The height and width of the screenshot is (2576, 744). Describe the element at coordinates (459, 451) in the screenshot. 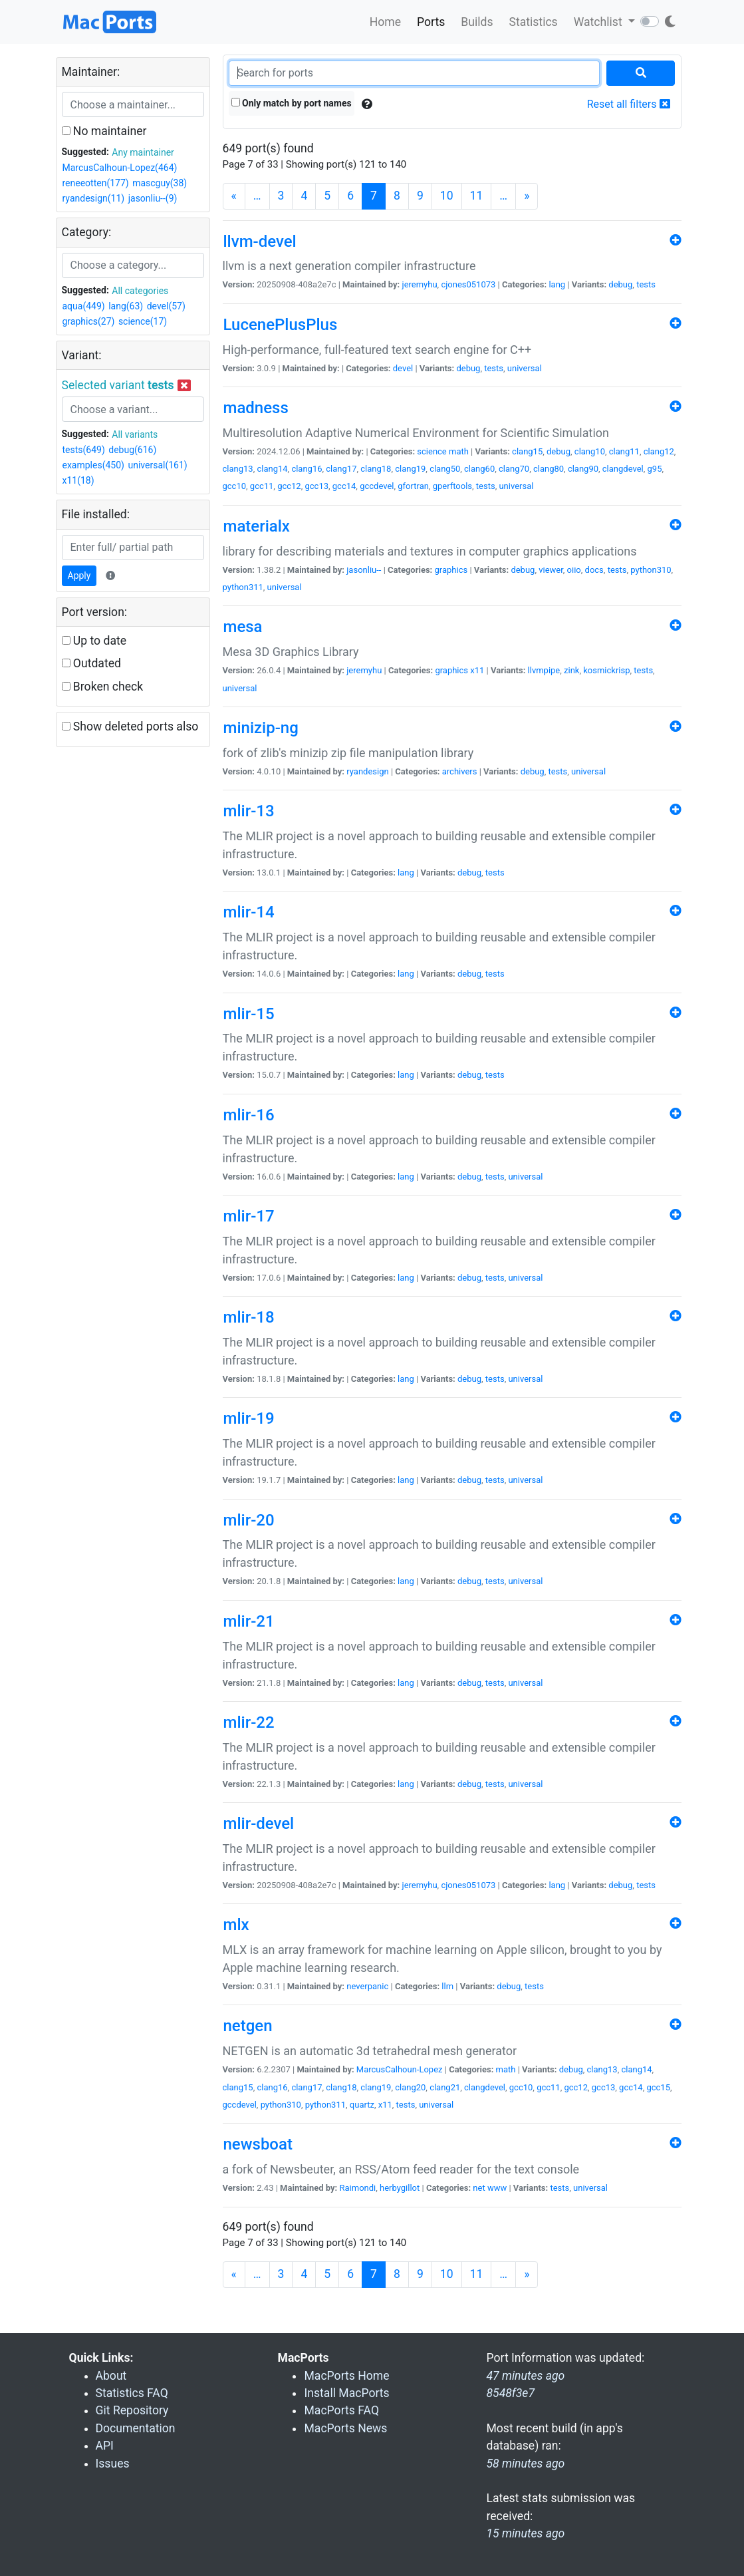

I see `math` at that location.